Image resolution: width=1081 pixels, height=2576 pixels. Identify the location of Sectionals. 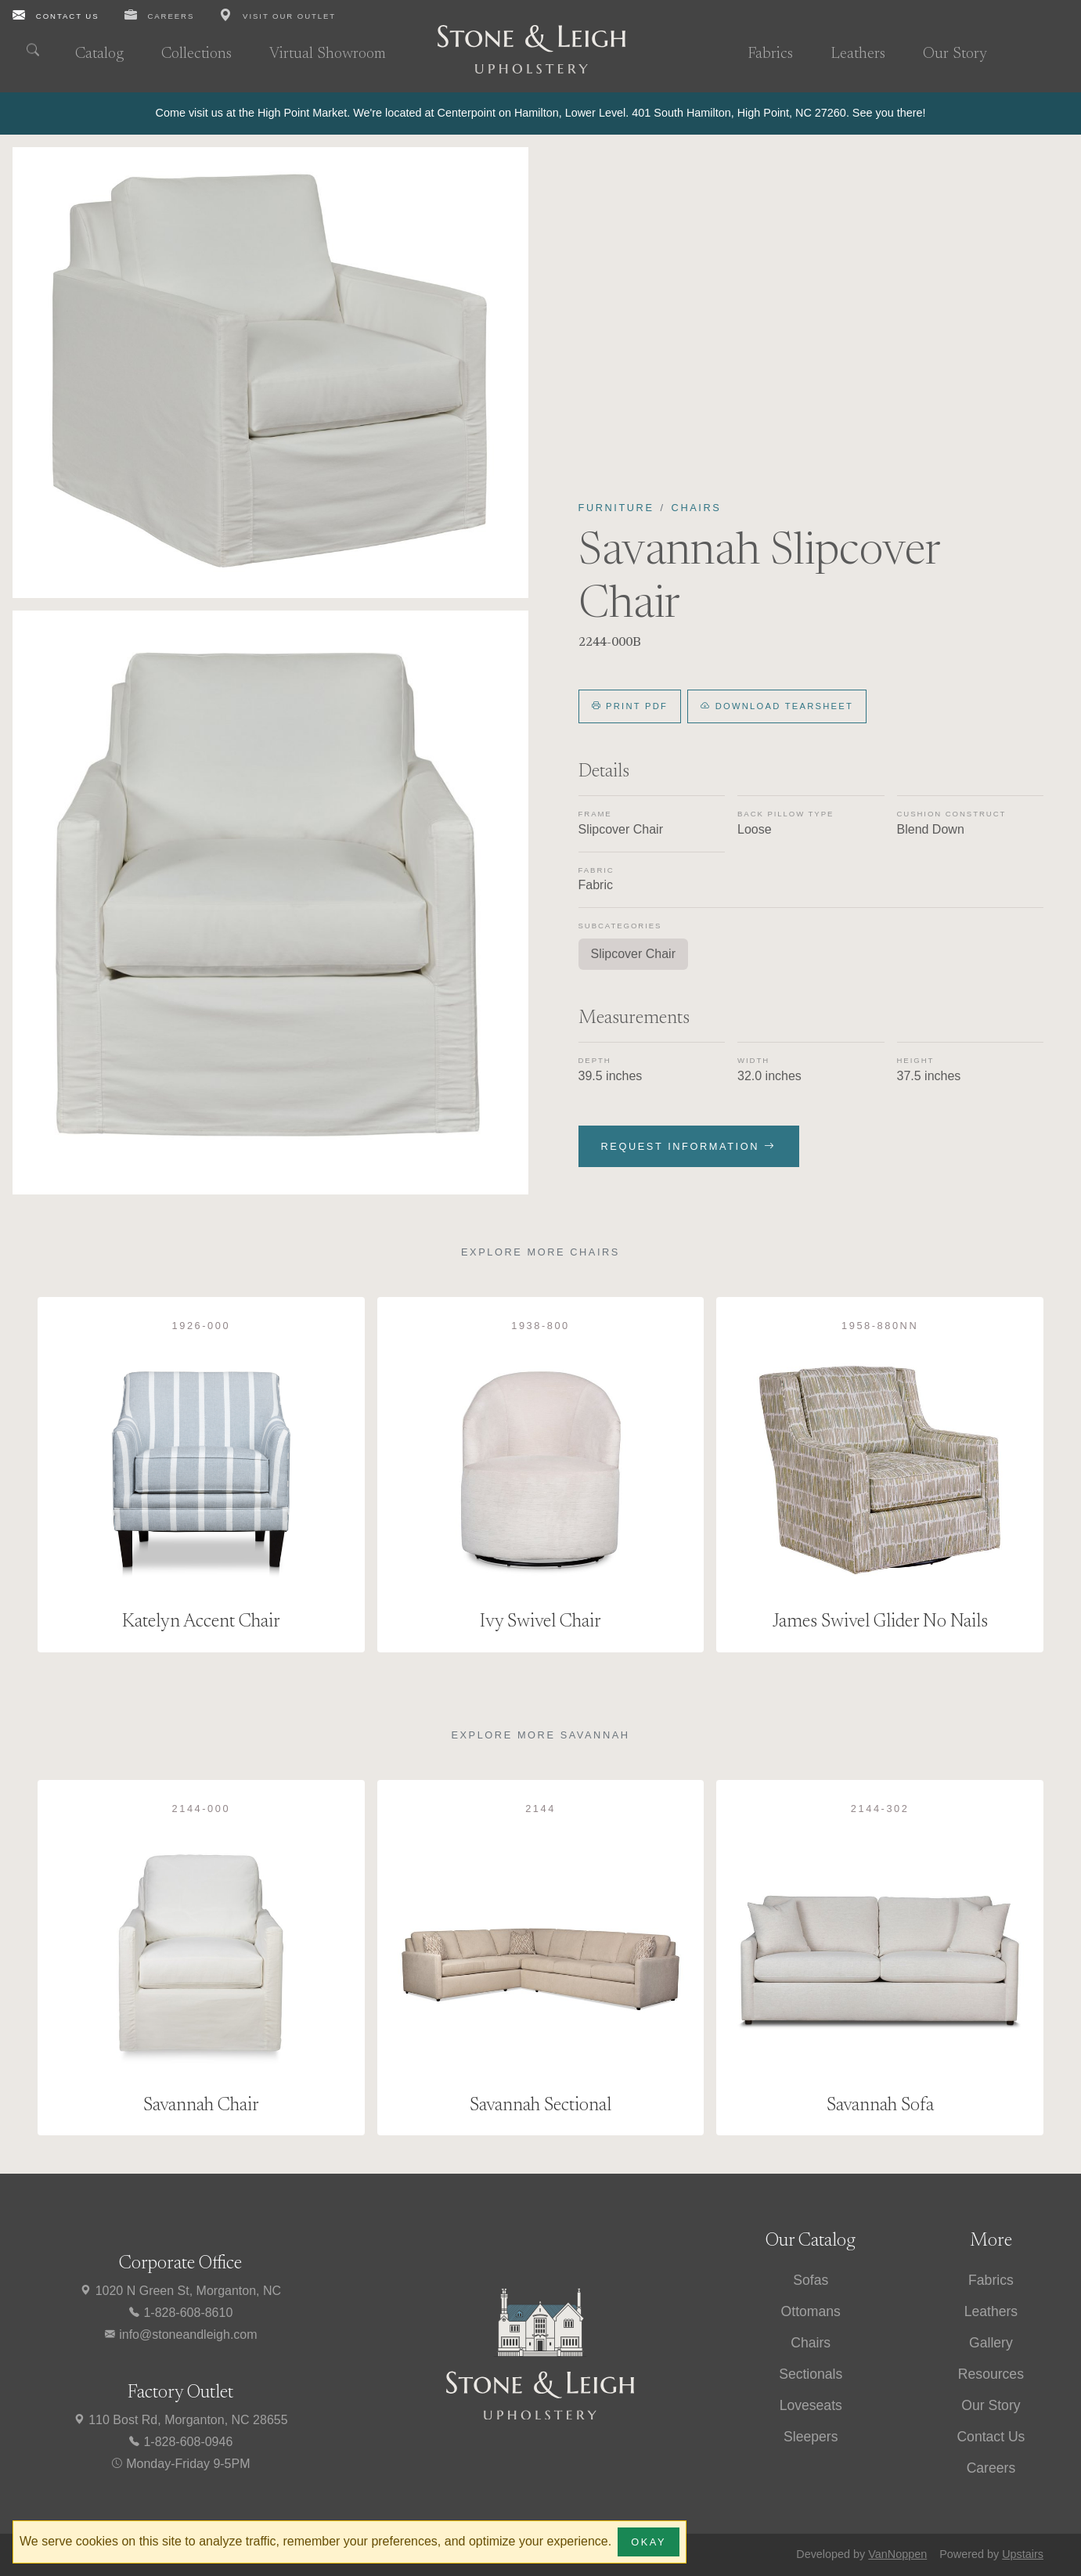
(810, 2374).